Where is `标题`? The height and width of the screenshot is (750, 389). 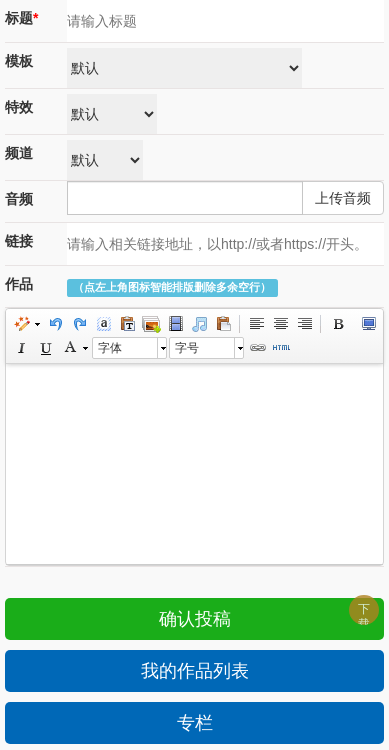
标题 is located at coordinates (21, 18).